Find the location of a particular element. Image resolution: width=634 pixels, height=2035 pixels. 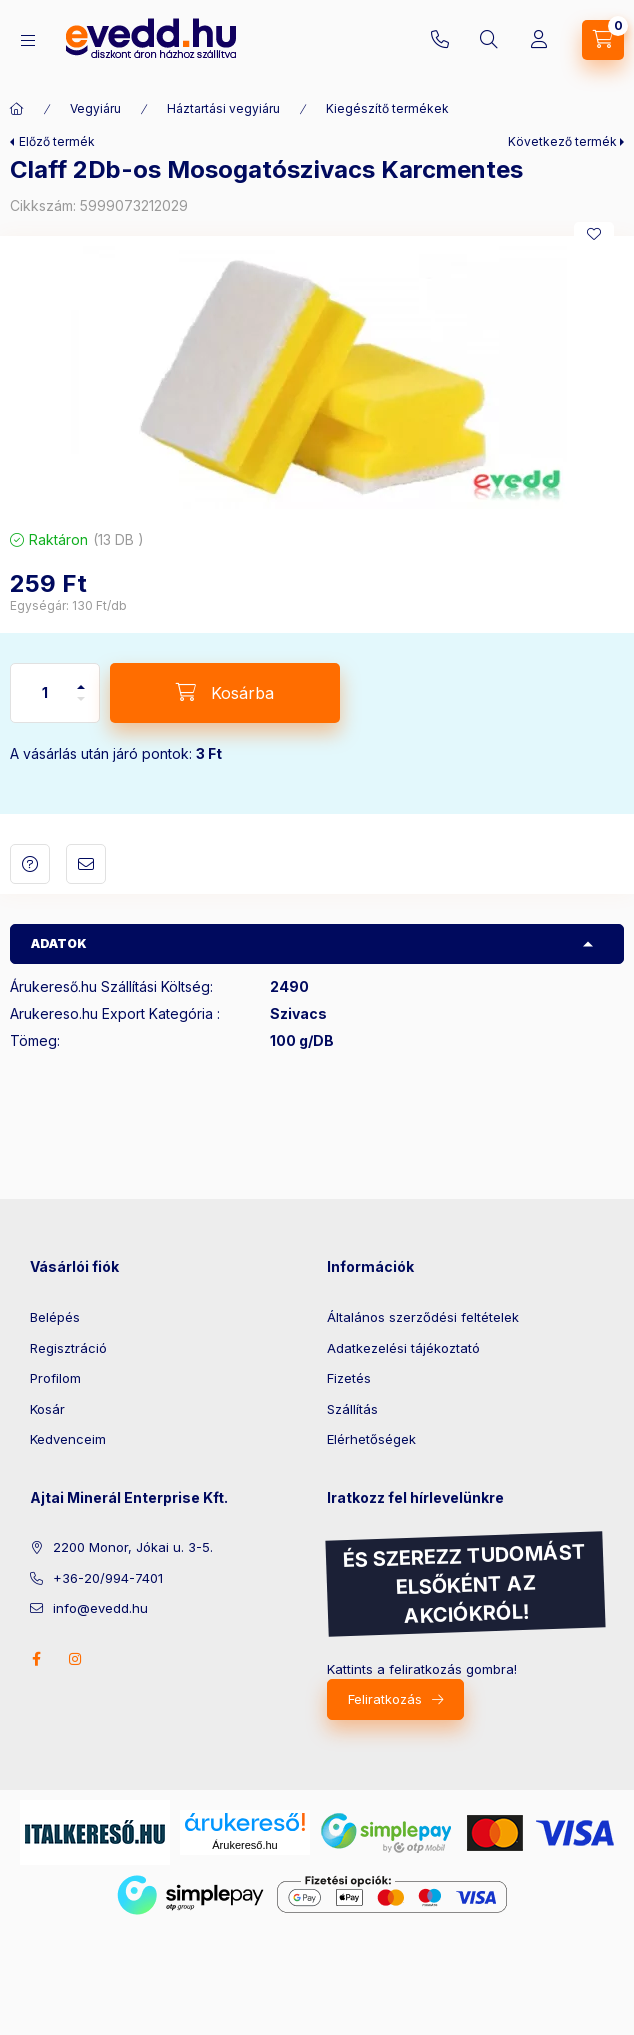

2200 Monor, Jókai u. 3-5. is located at coordinates (133, 1547).